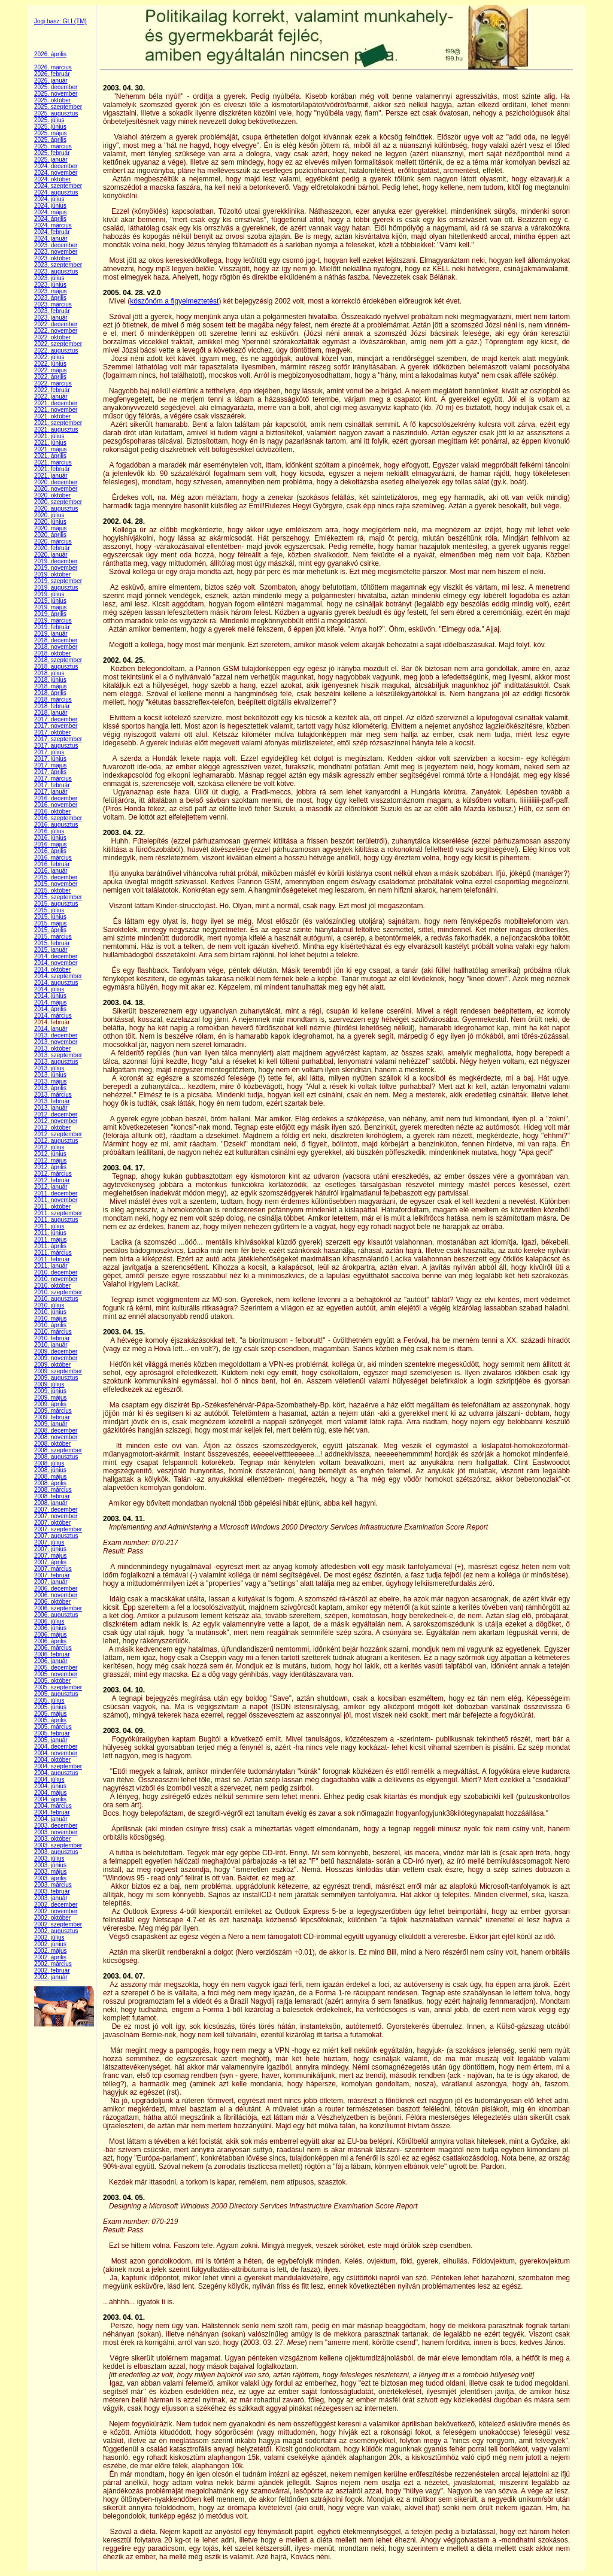 This screenshot has height=2576, width=613. I want to click on 2016. április, so click(50, 851).